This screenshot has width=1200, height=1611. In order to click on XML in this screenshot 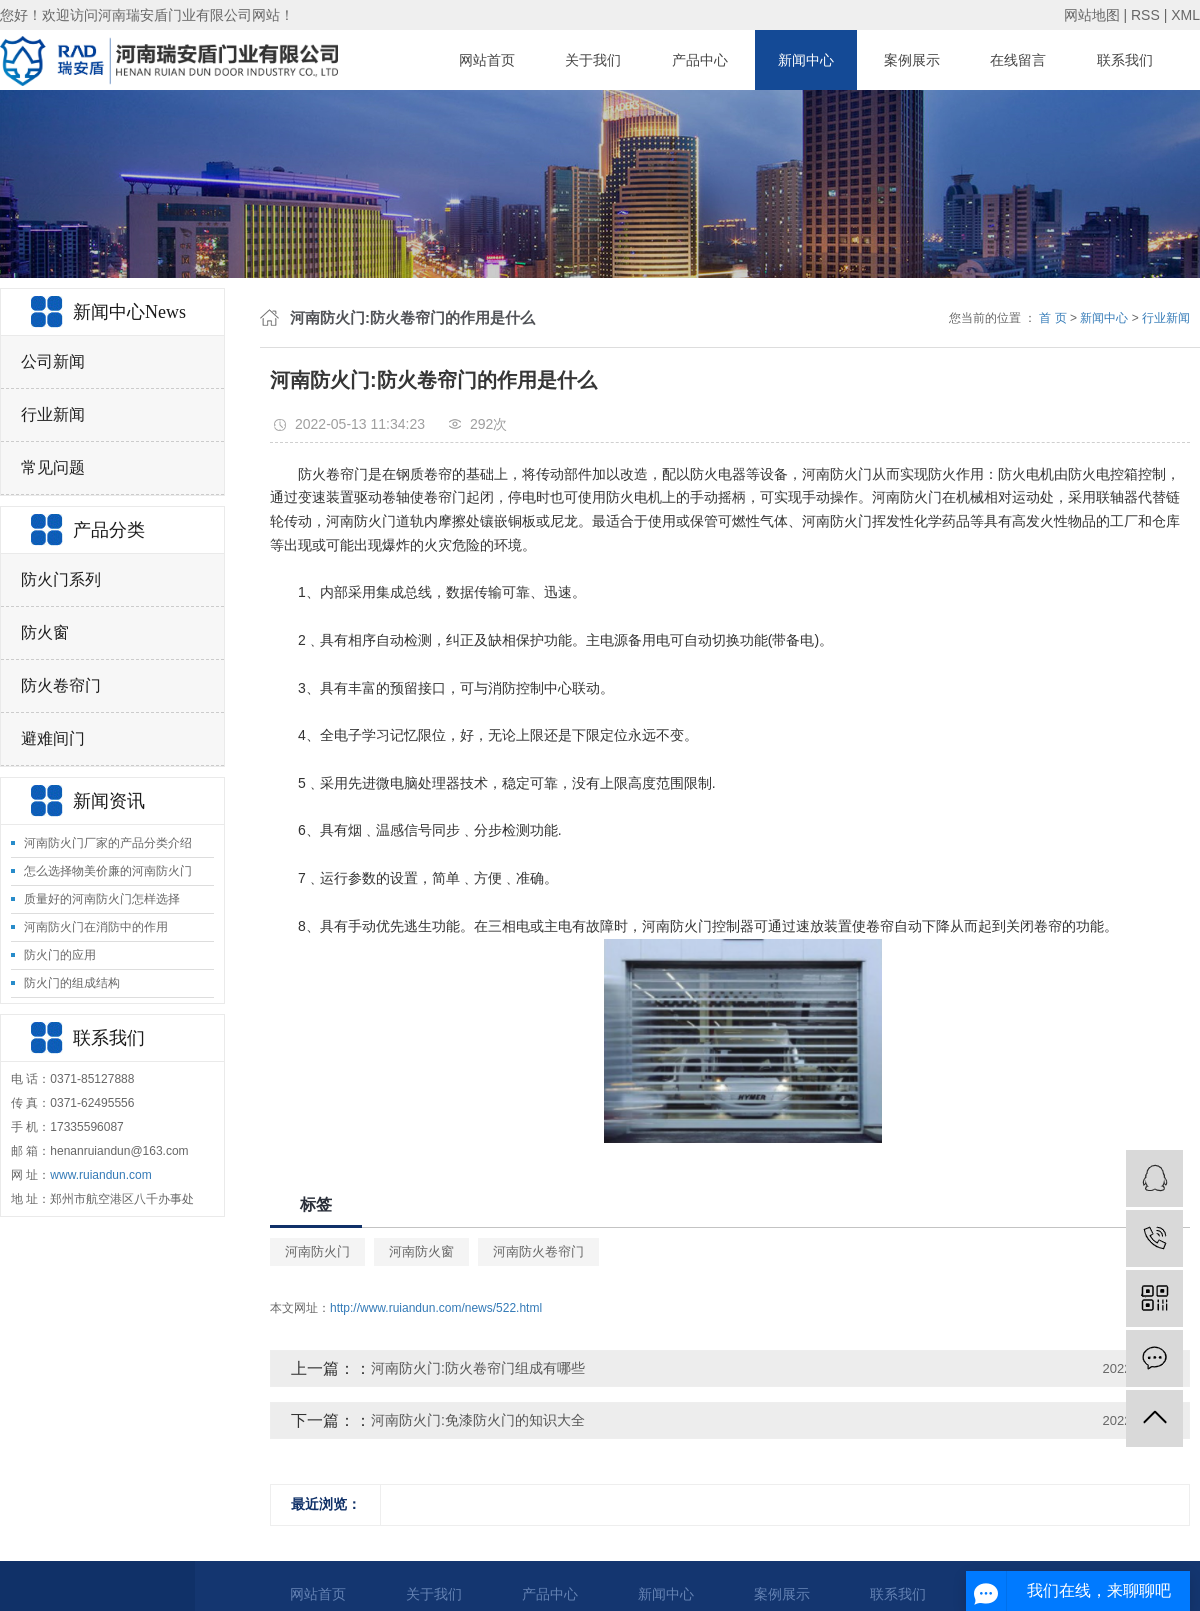, I will do `click(1185, 15)`.